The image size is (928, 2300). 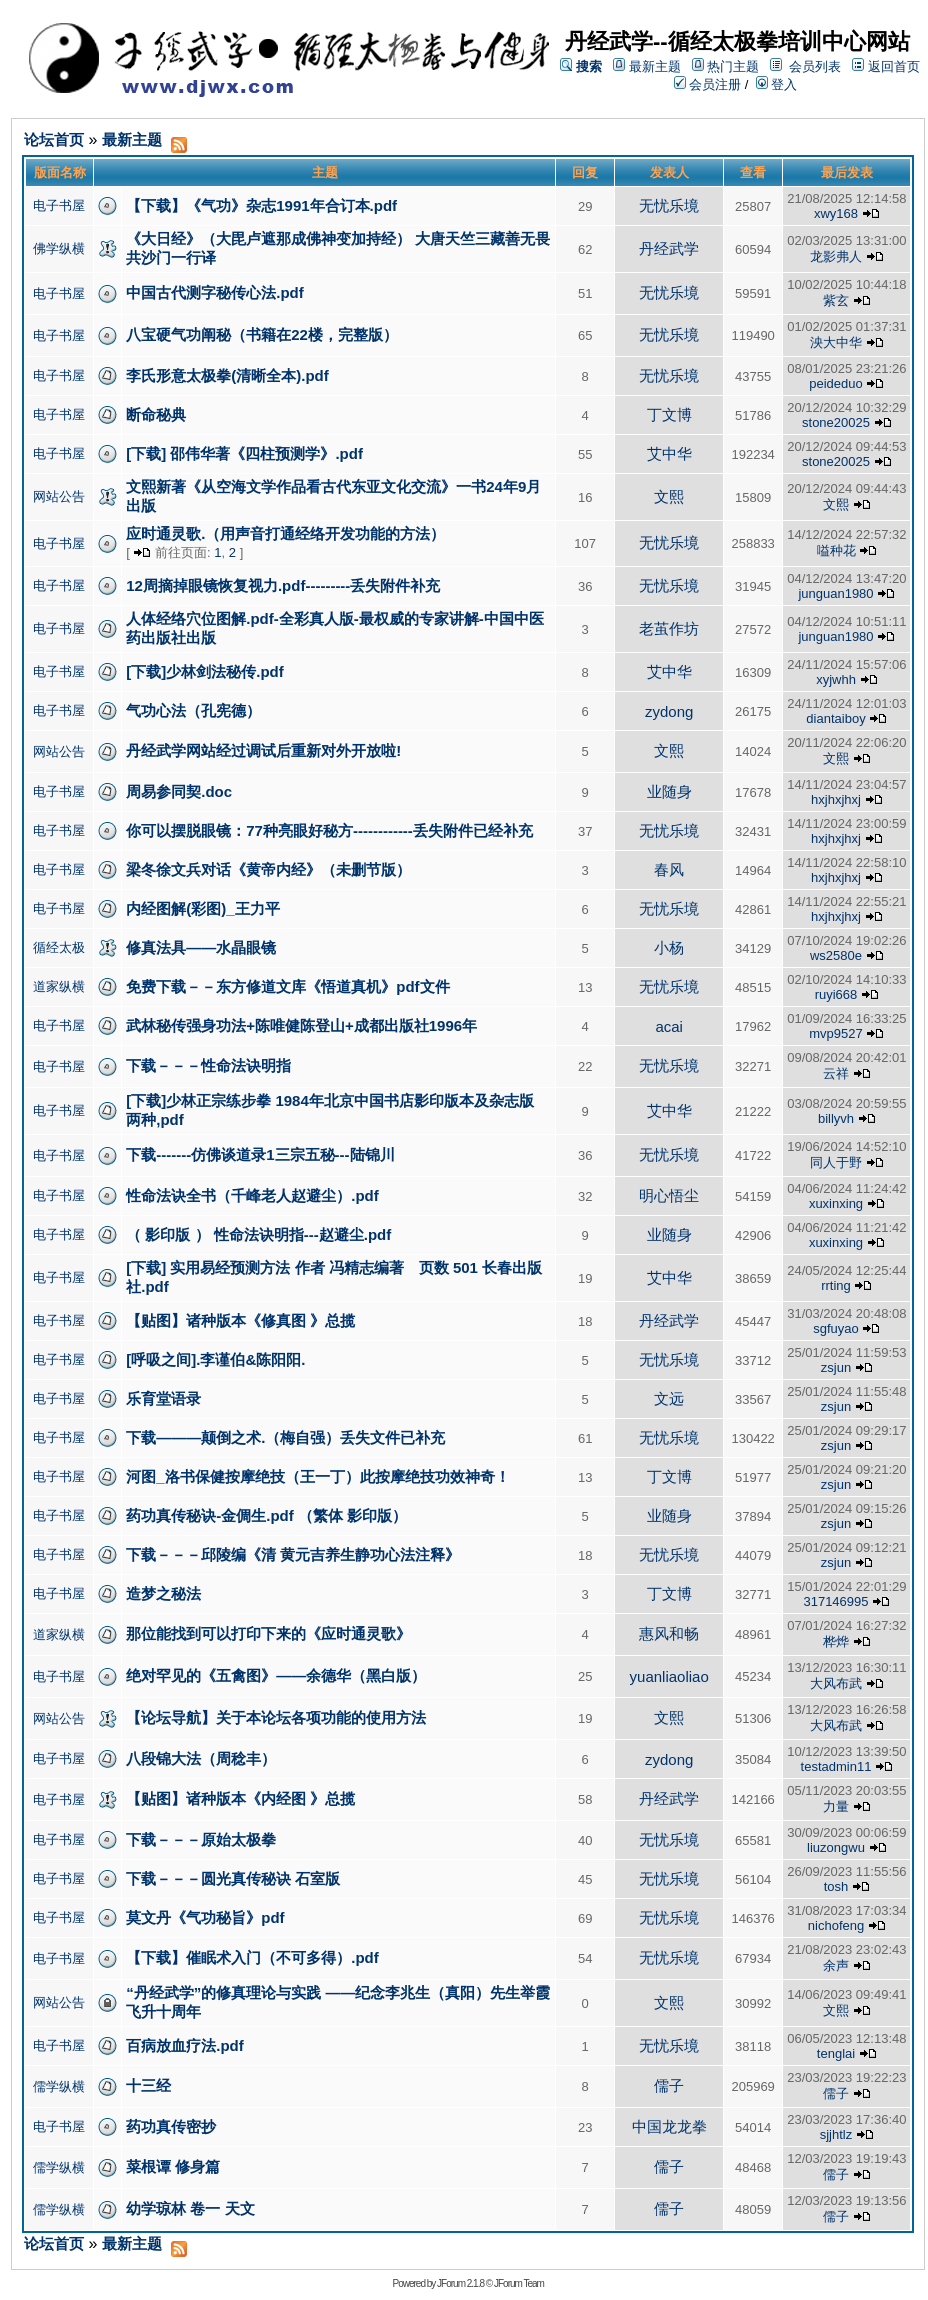 What do you see at coordinates (836, 383) in the screenshot?
I see `peideduo` at bounding box center [836, 383].